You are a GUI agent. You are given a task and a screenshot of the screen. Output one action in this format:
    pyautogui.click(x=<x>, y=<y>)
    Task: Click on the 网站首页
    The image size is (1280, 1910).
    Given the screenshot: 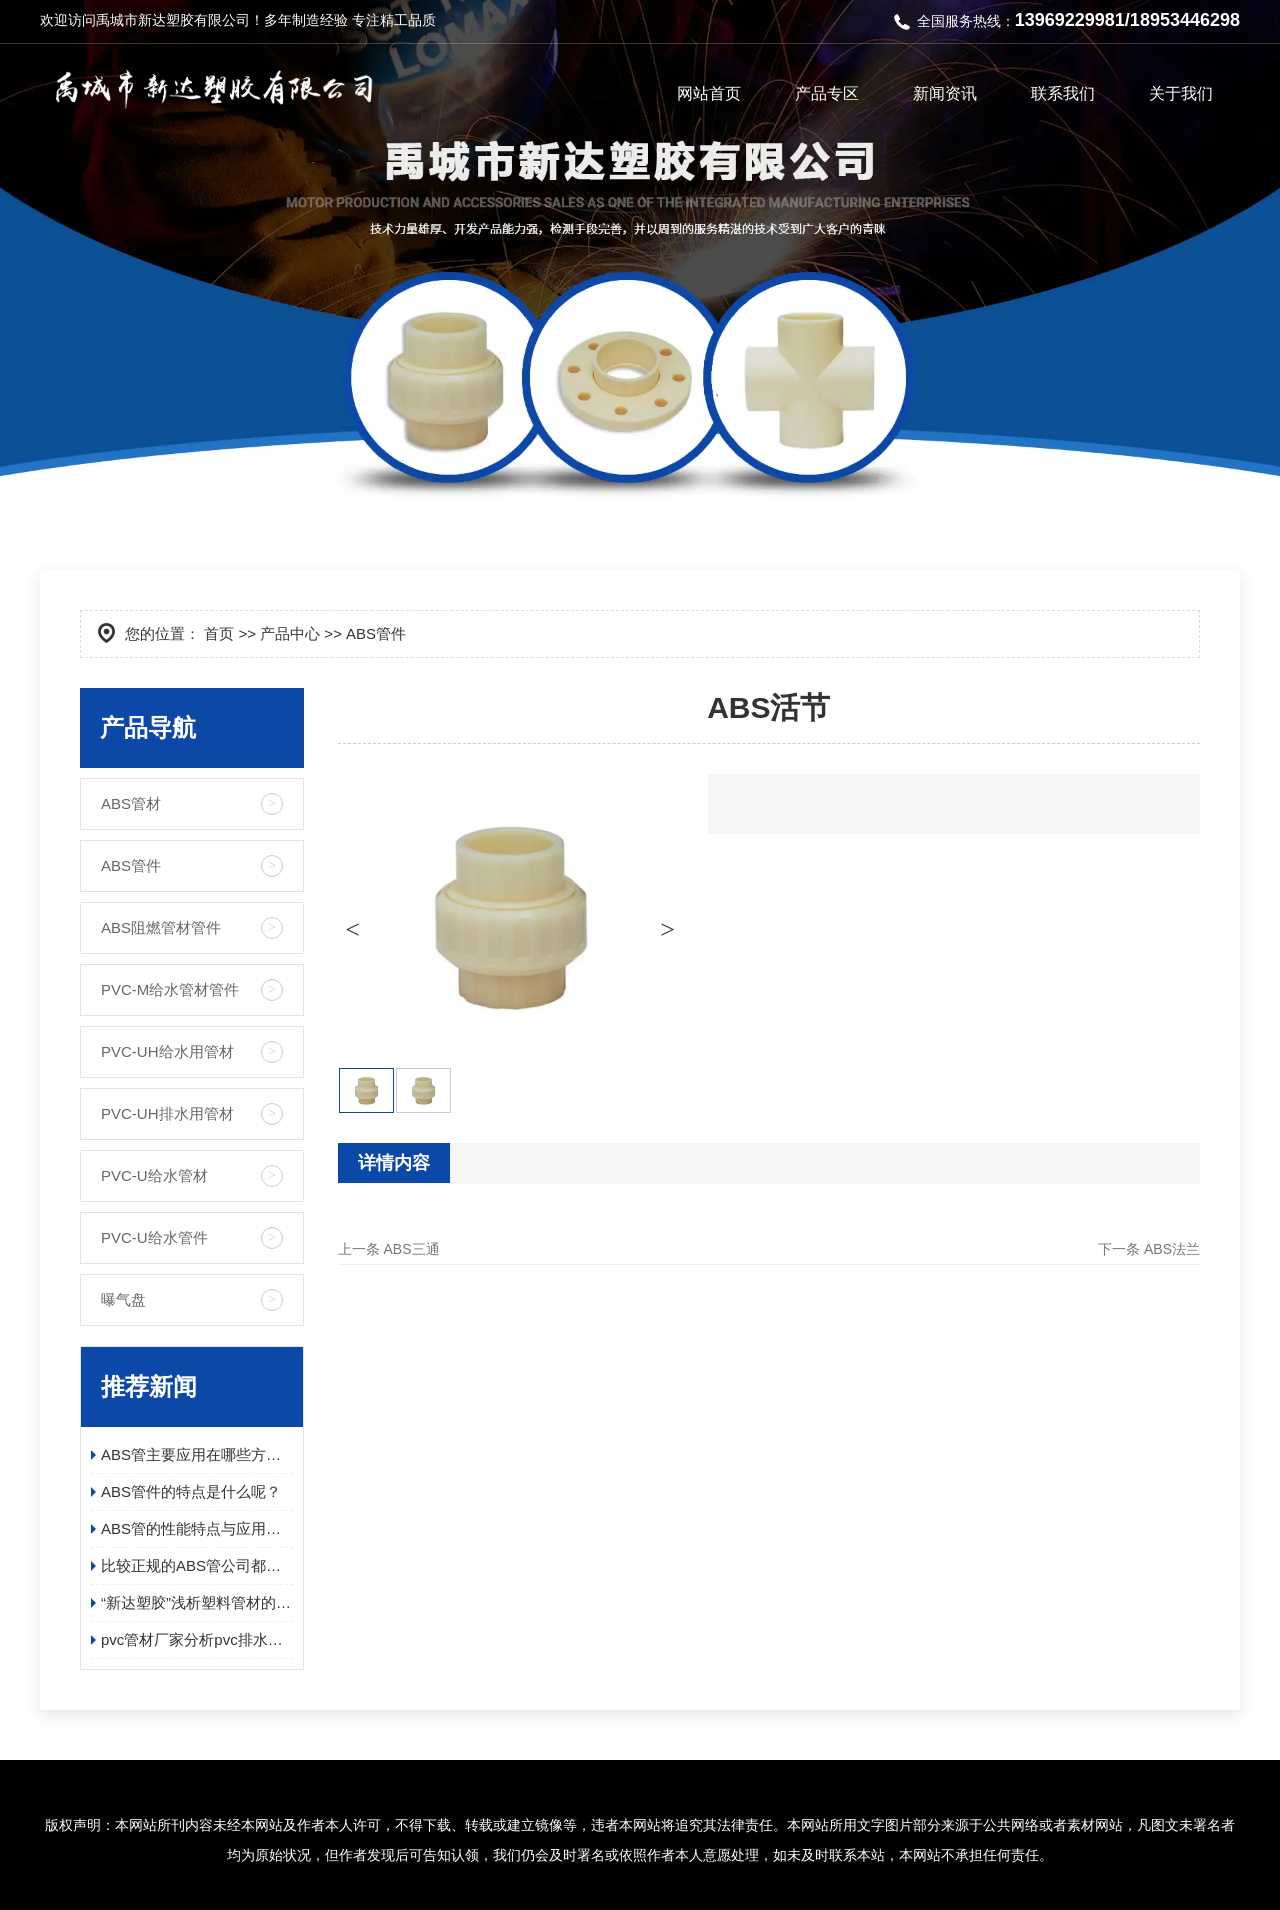 What is the action you would take?
    pyautogui.click(x=709, y=93)
    